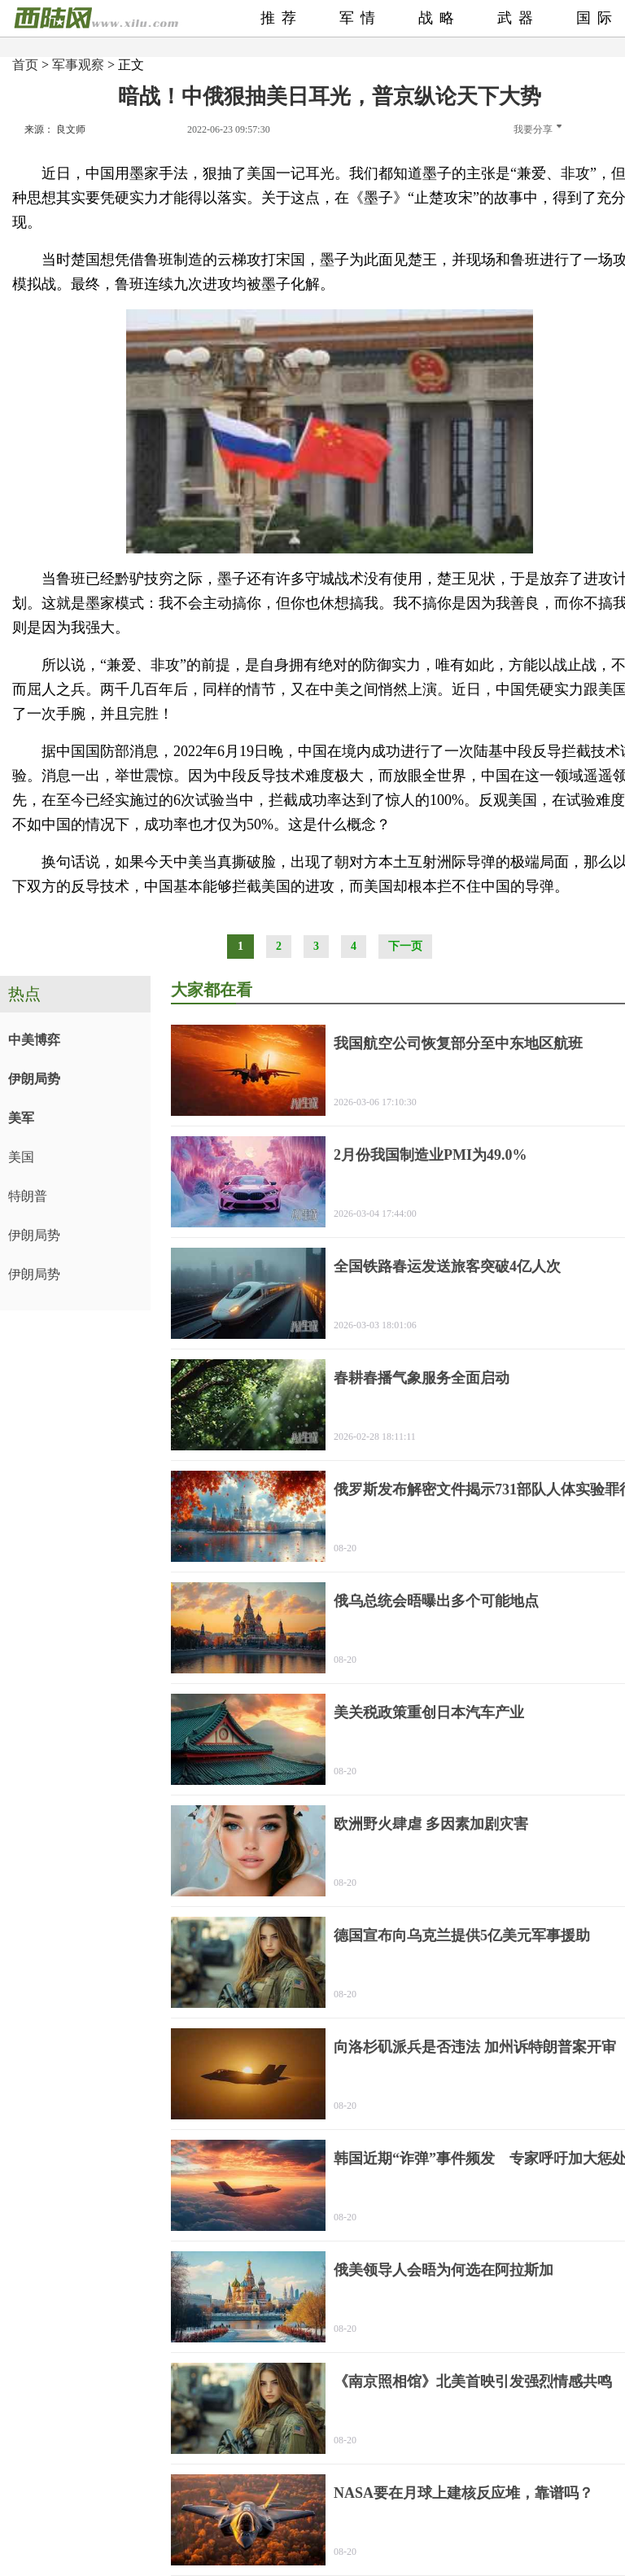 This screenshot has height=2576, width=625. Describe the element at coordinates (430, 1155) in the screenshot. I see `2月份我国制造业PMI为49.0%` at that location.